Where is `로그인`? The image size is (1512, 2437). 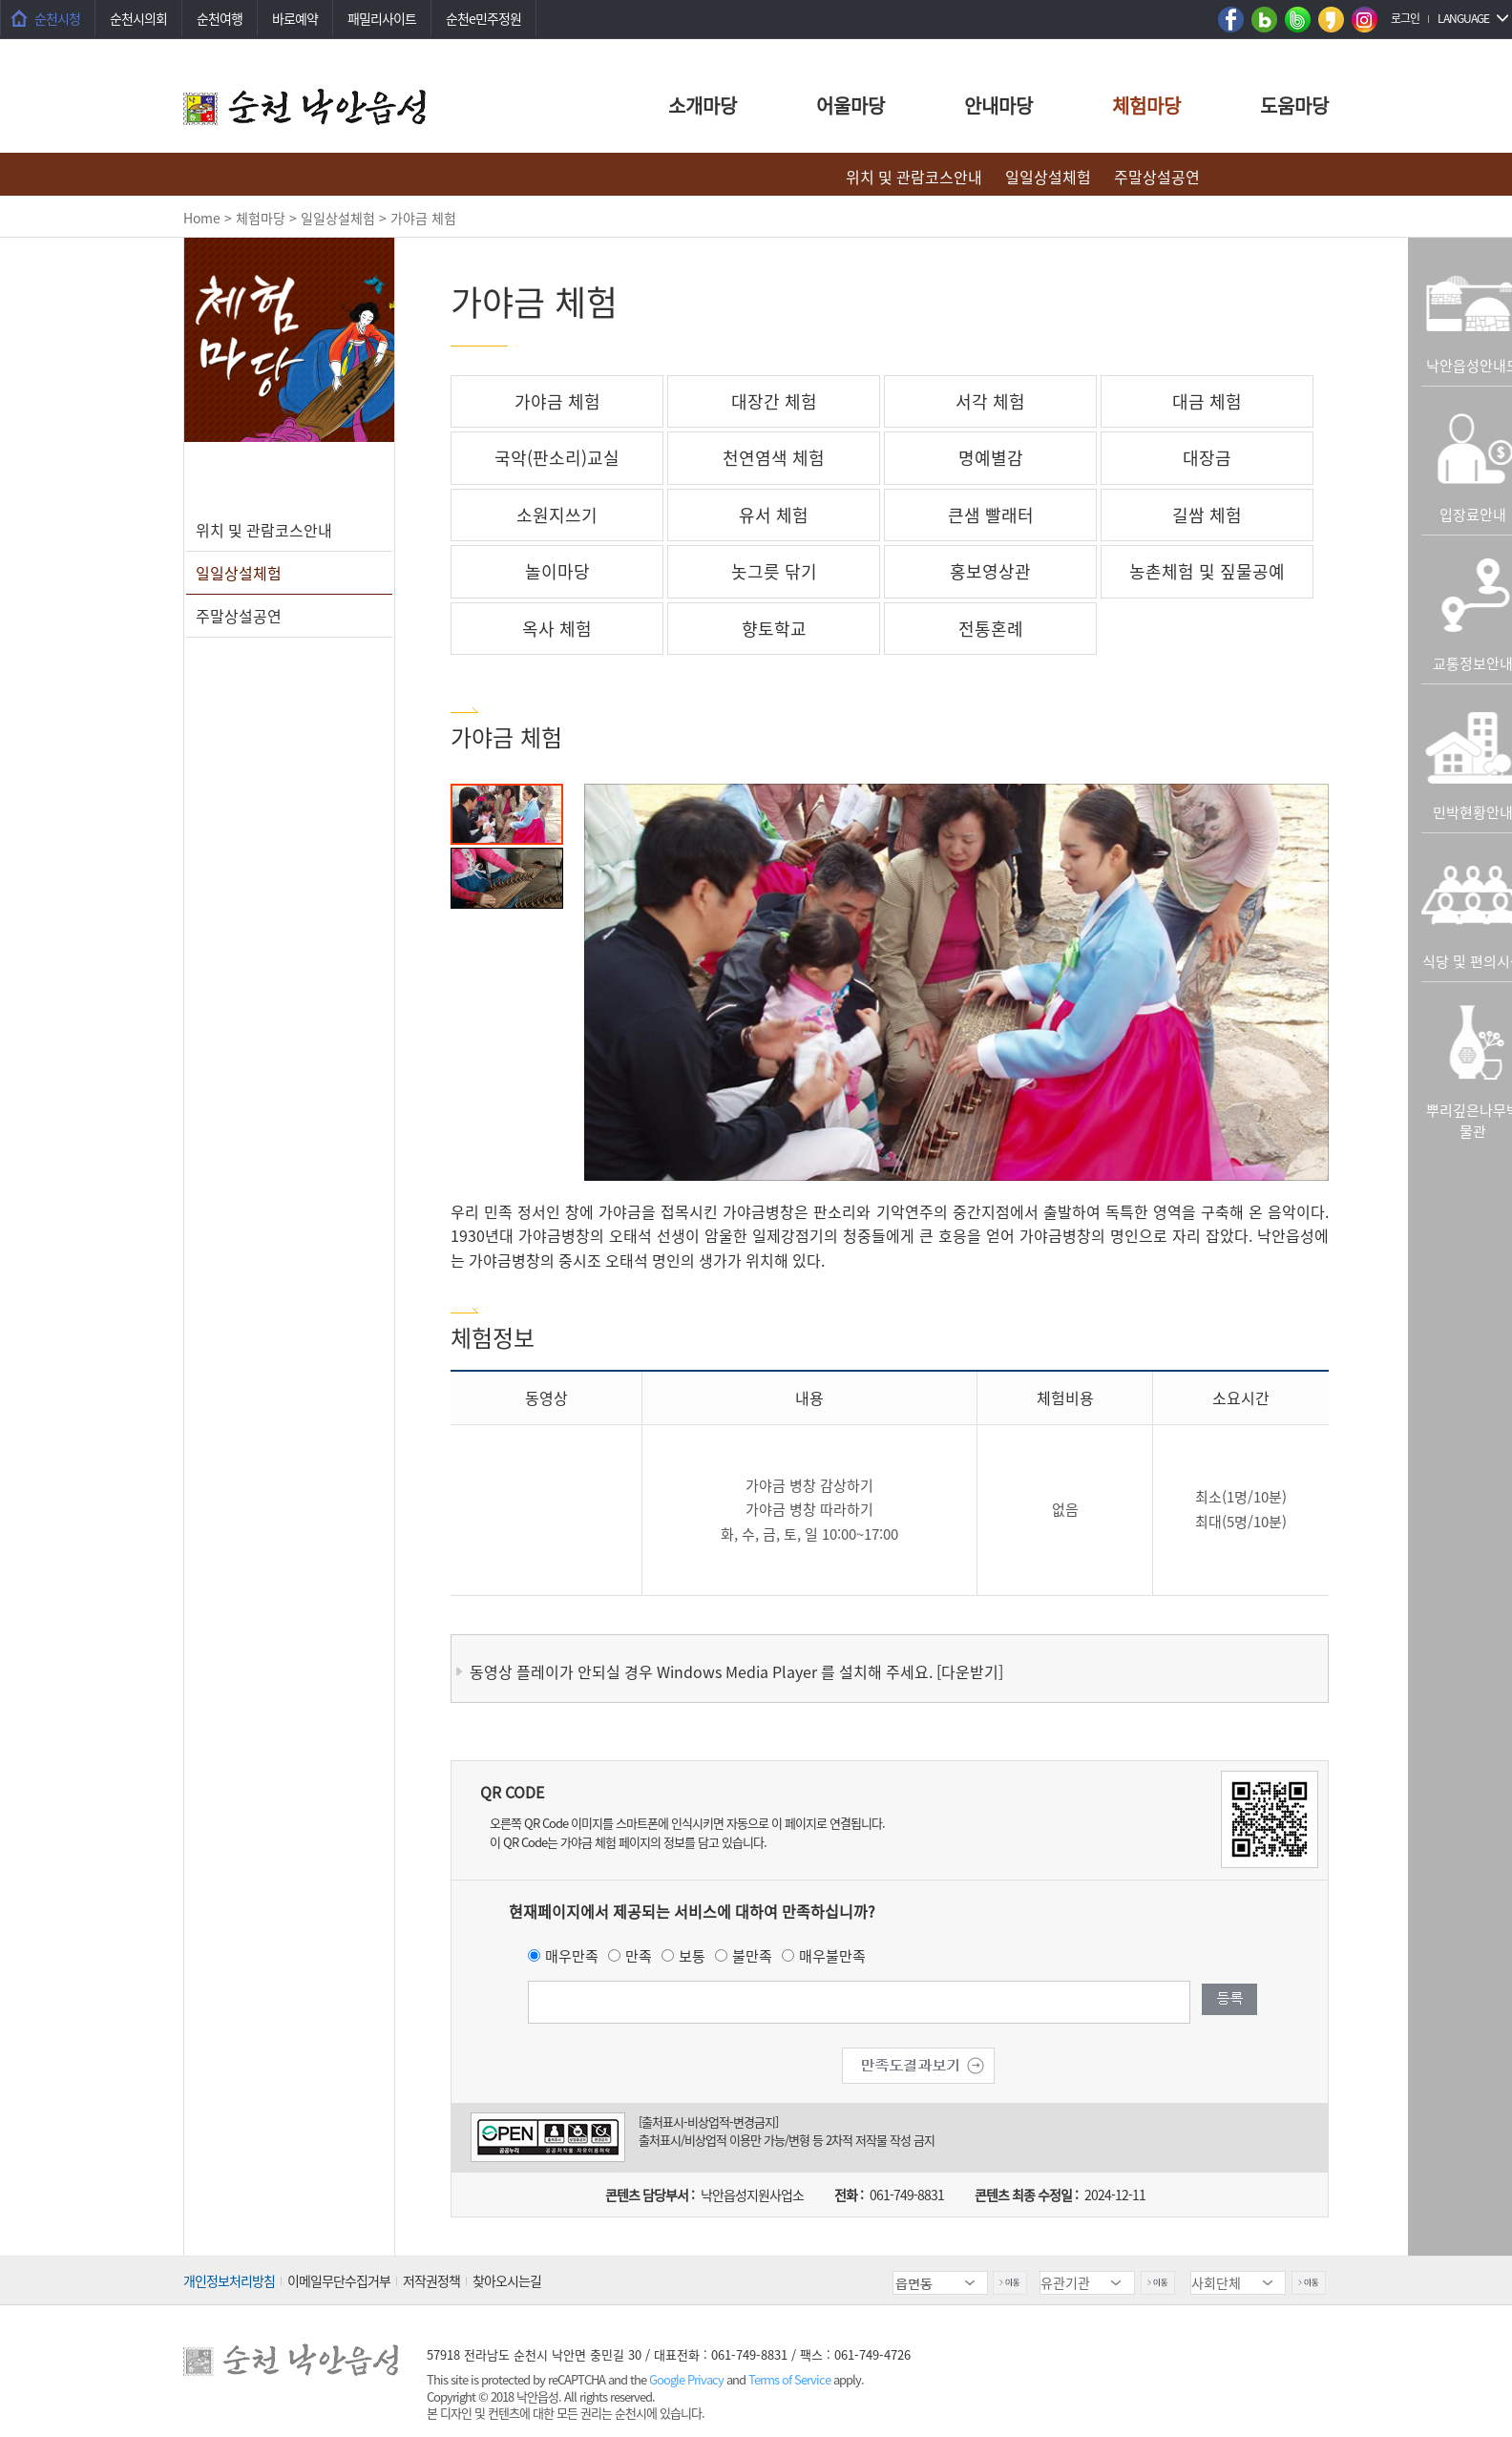 로그인 is located at coordinates (1405, 18).